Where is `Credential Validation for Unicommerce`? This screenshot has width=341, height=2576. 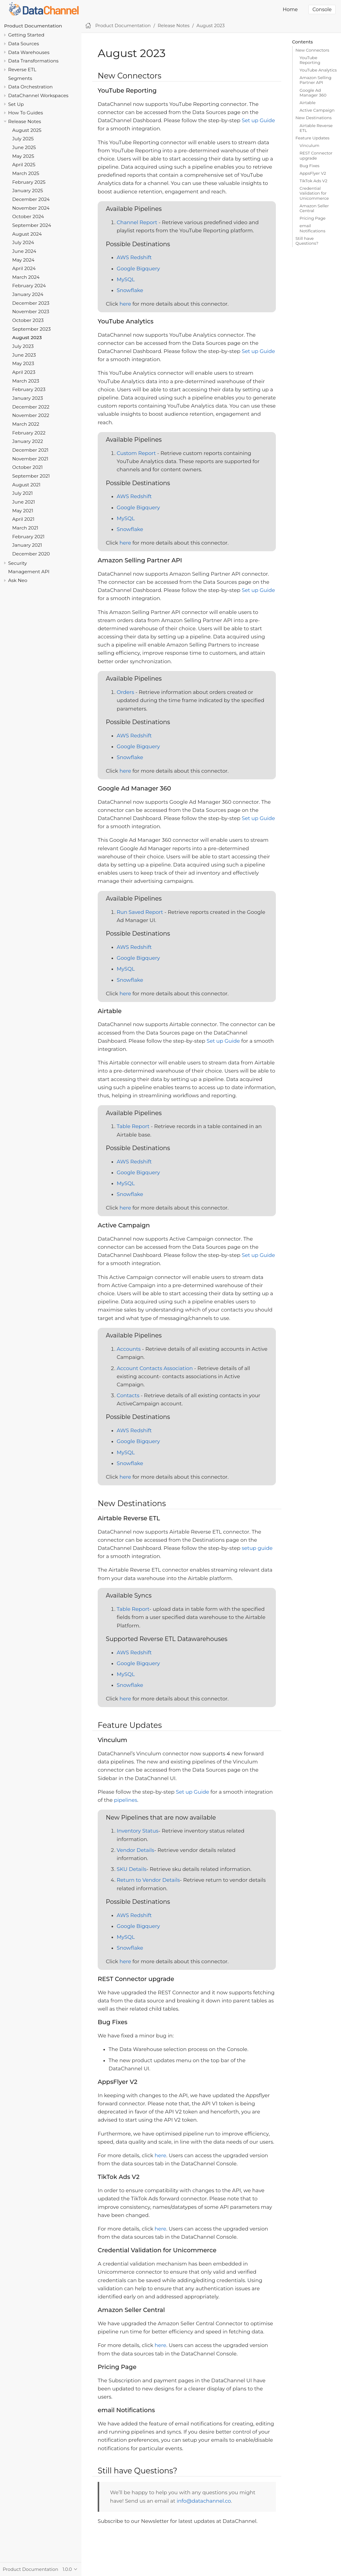 Credential Validation for Unicommerce is located at coordinates (314, 193).